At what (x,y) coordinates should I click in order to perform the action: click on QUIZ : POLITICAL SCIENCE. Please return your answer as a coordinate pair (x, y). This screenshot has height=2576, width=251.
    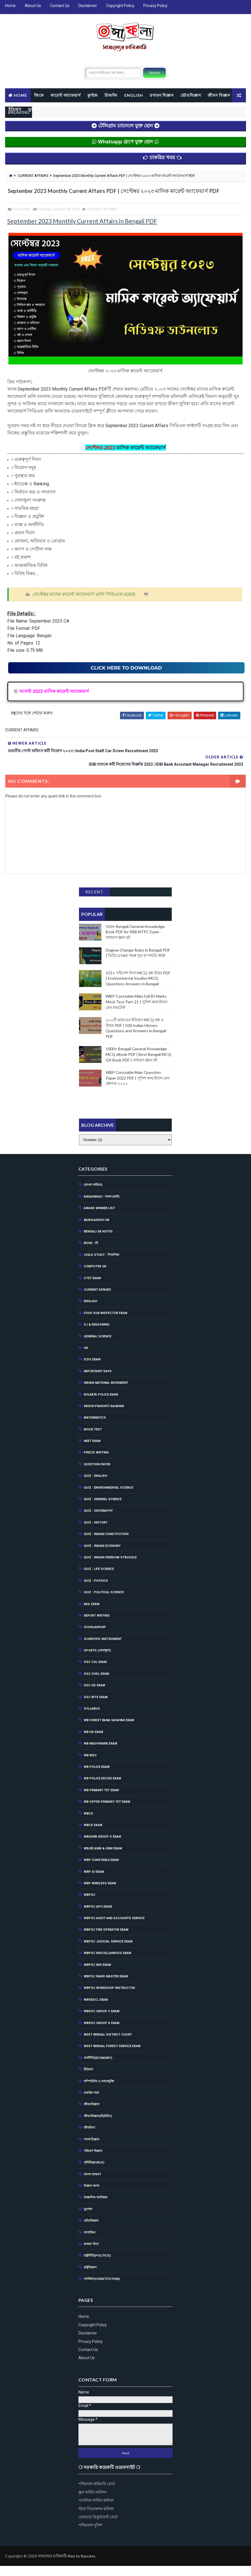
    Looking at the image, I should click on (104, 1602).